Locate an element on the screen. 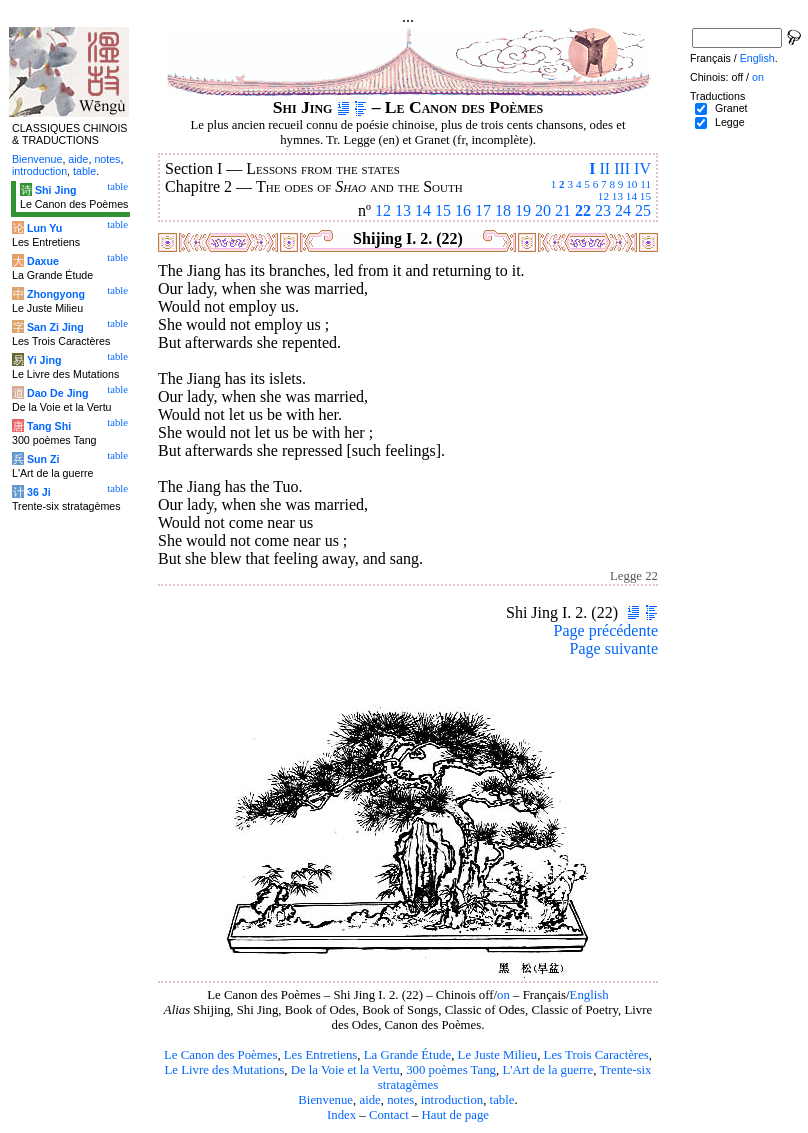 The image size is (808, 1133). Le Canon des Poèmes is located at coordinates (220, 1055).